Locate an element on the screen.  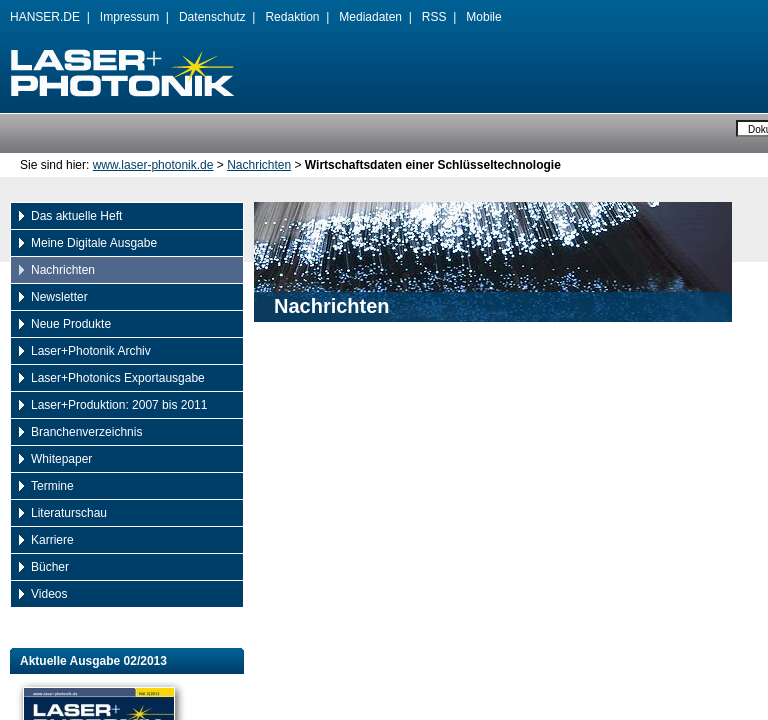
Neue Produkte is located at coordinates (71, 324).